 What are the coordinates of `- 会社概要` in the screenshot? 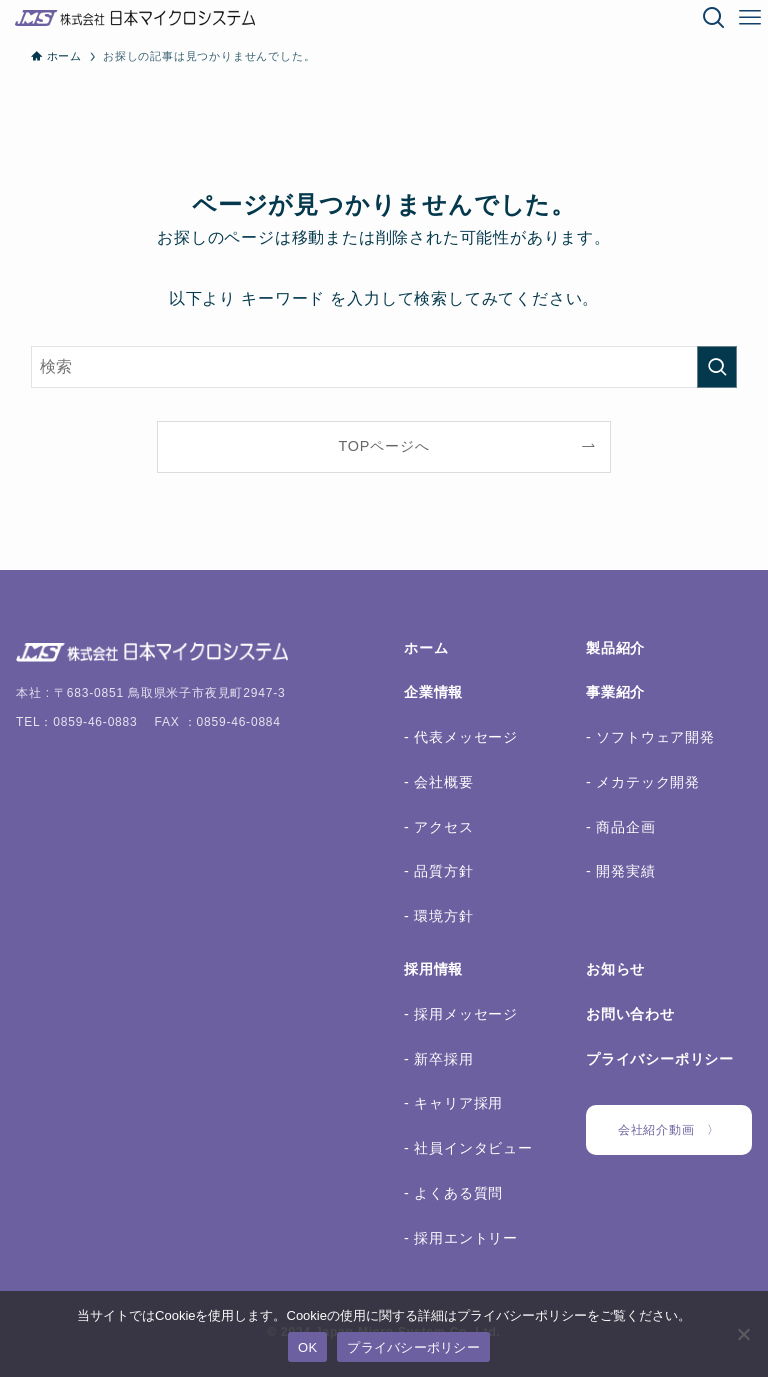 It's located at (439, 782).